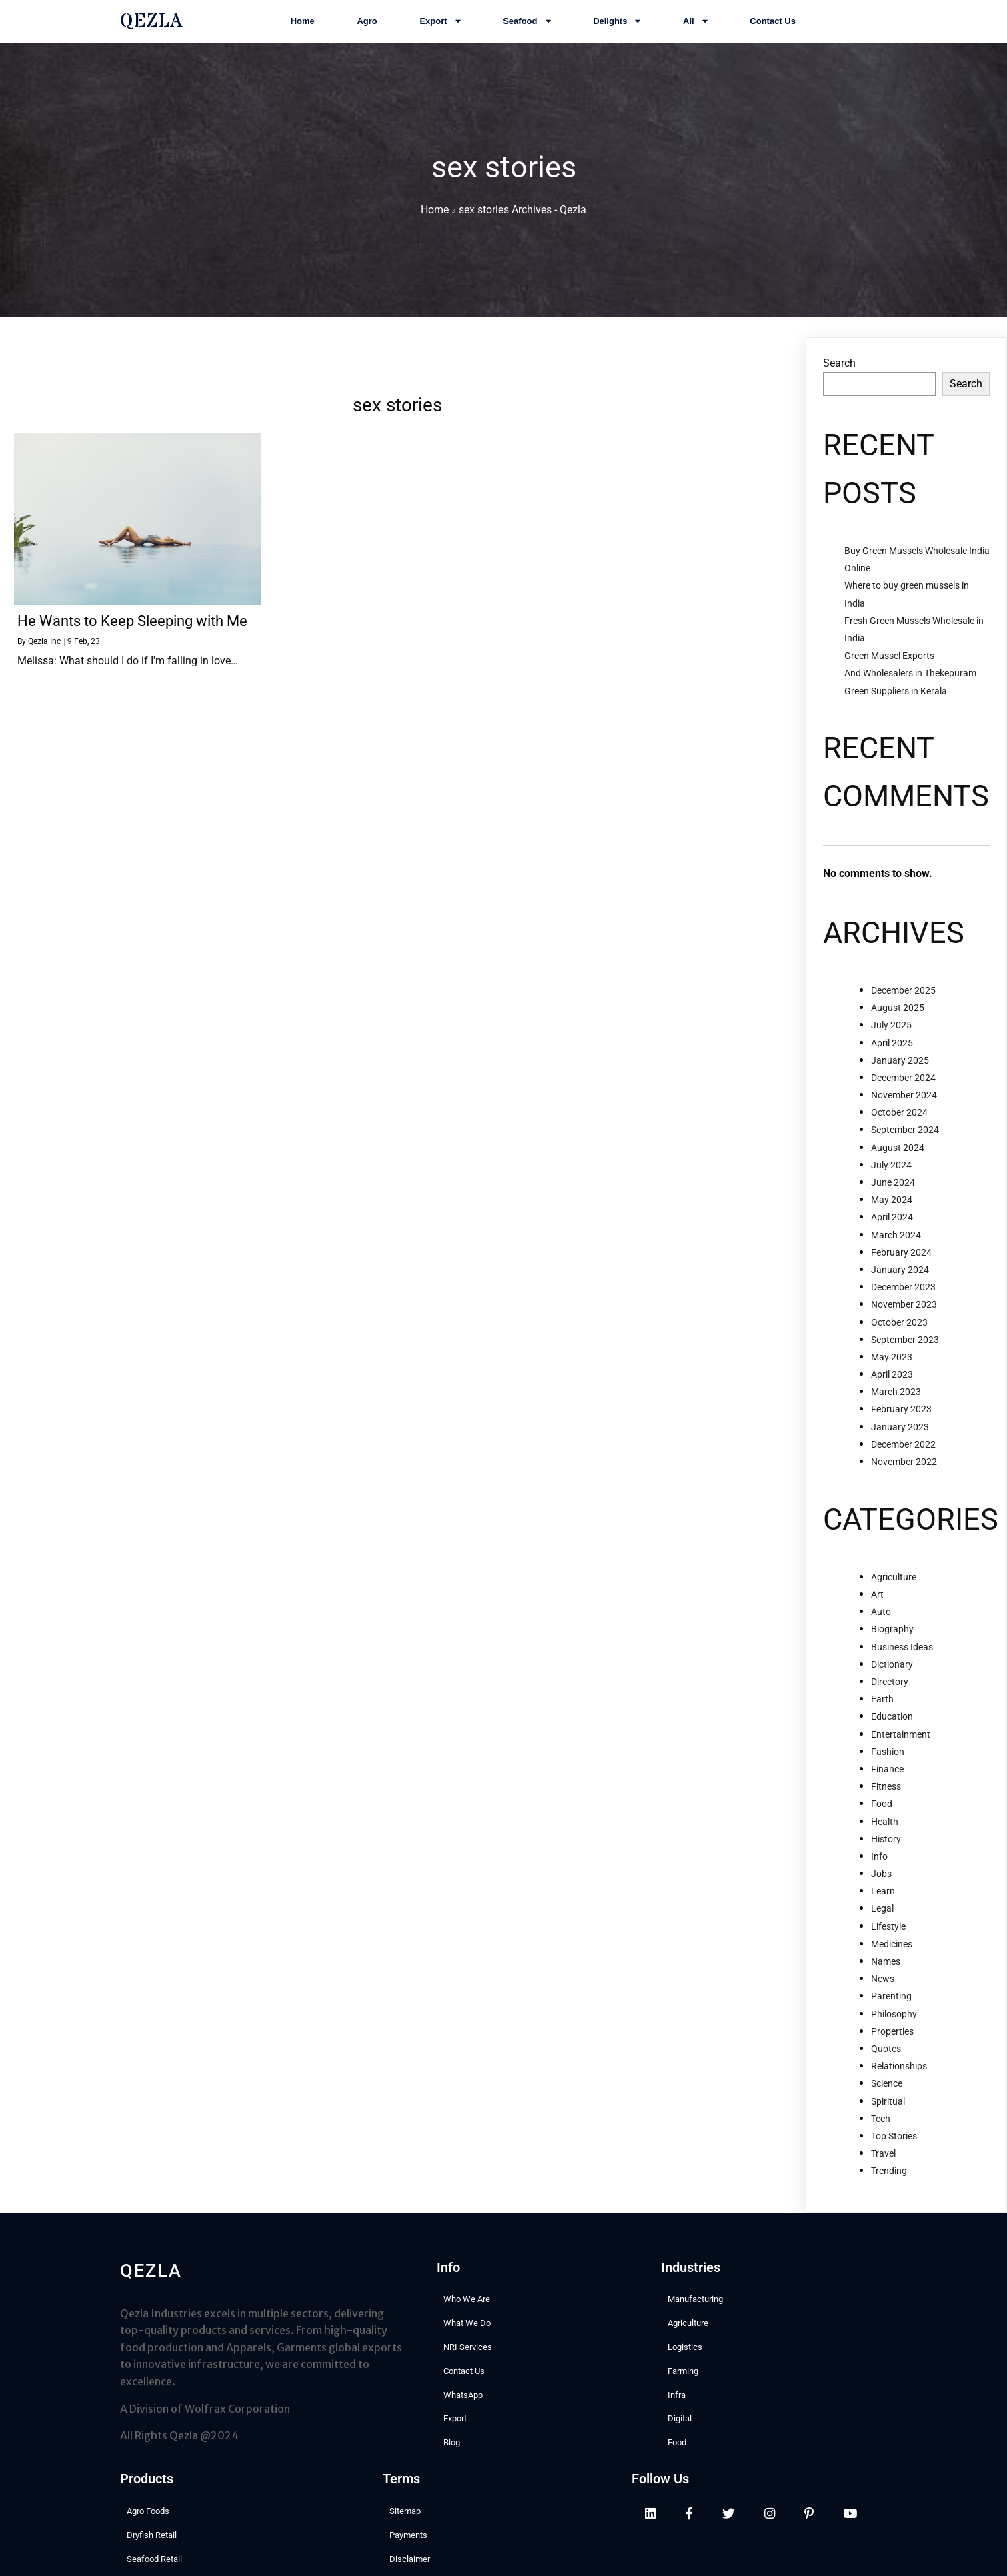 The width and height of the screenshot is (1007, 2576). What do you see at coordinates (886, 2064) in the screenshot?
I see `Quotes` at bounding box center [886, 2064].